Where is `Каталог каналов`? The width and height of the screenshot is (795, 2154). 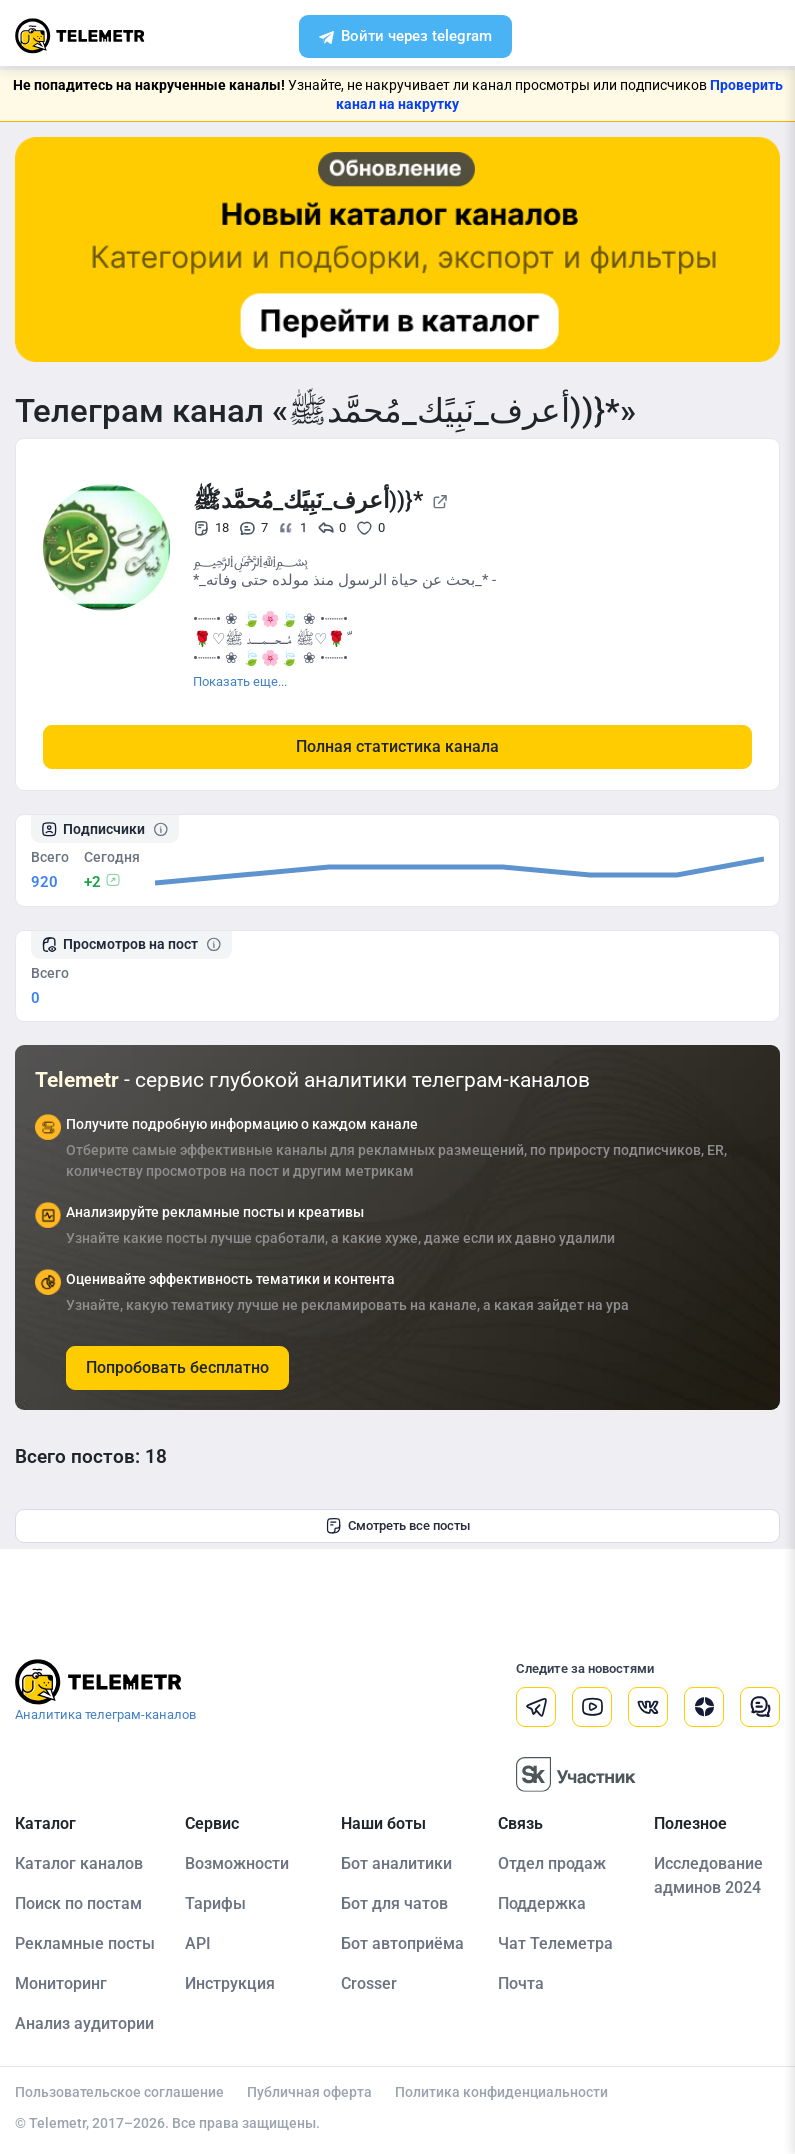 Каталог каналов is located at coordinates (79, 1863).